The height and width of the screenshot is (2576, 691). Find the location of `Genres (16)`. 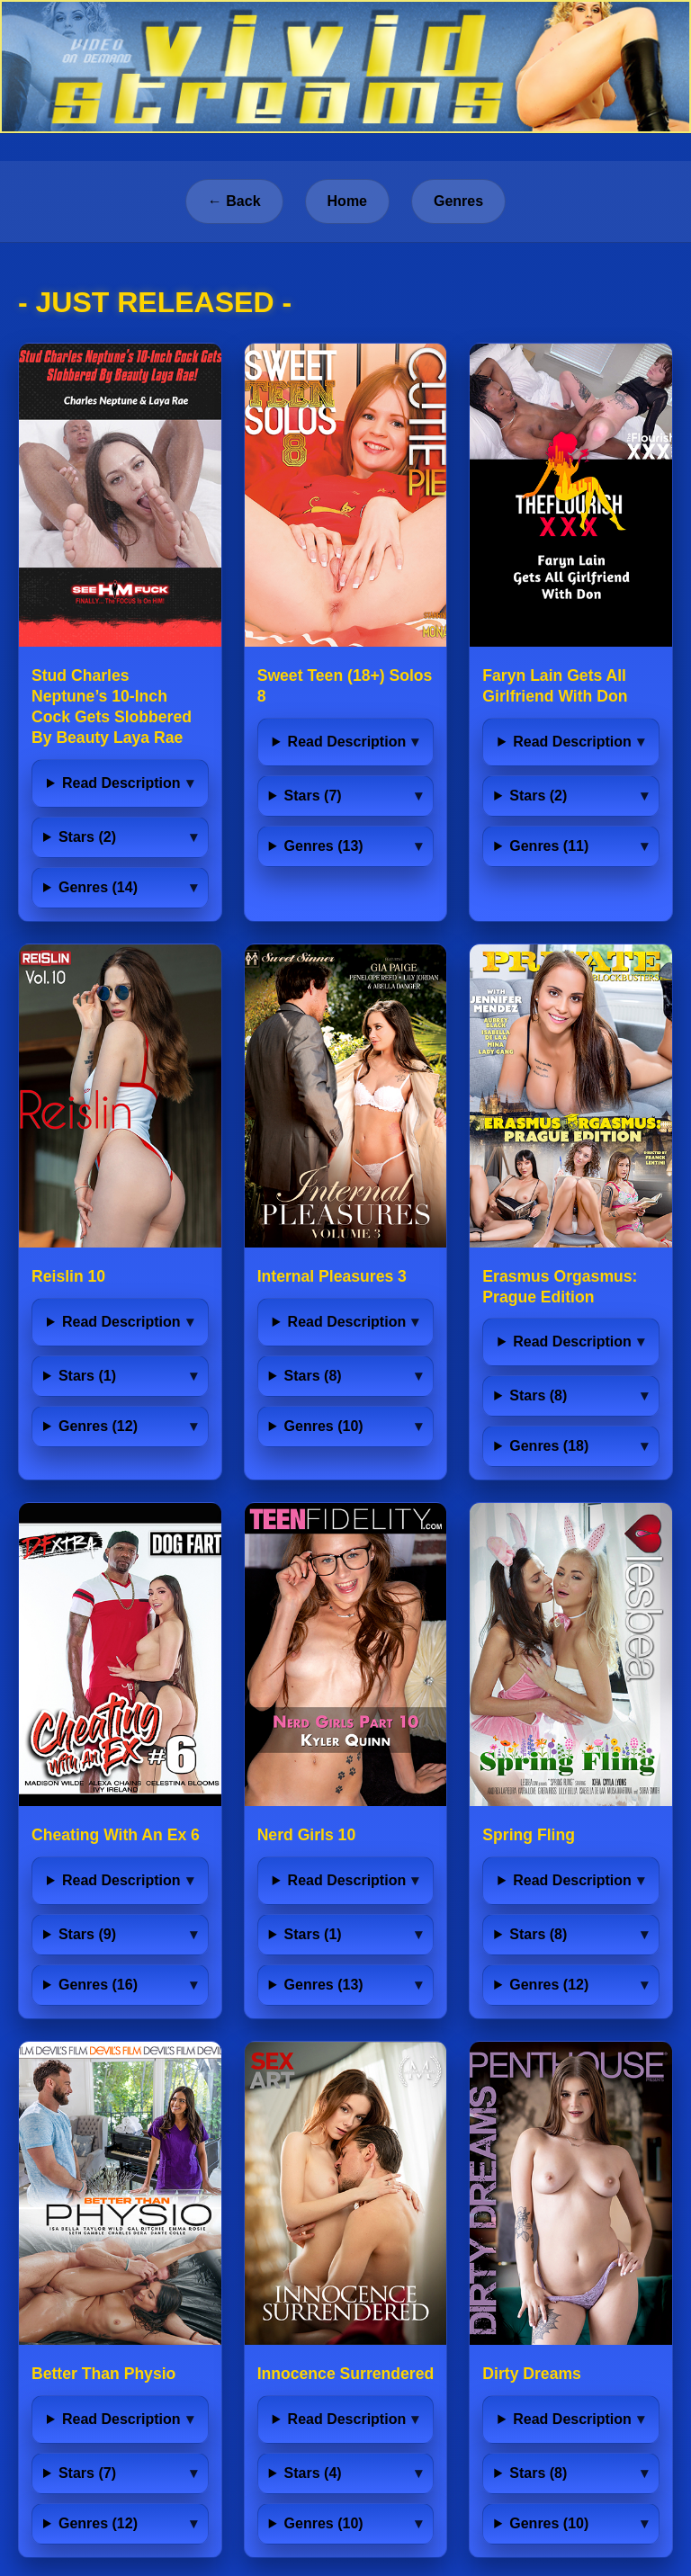

Genres (16) is located at coordinates (98, 1984).